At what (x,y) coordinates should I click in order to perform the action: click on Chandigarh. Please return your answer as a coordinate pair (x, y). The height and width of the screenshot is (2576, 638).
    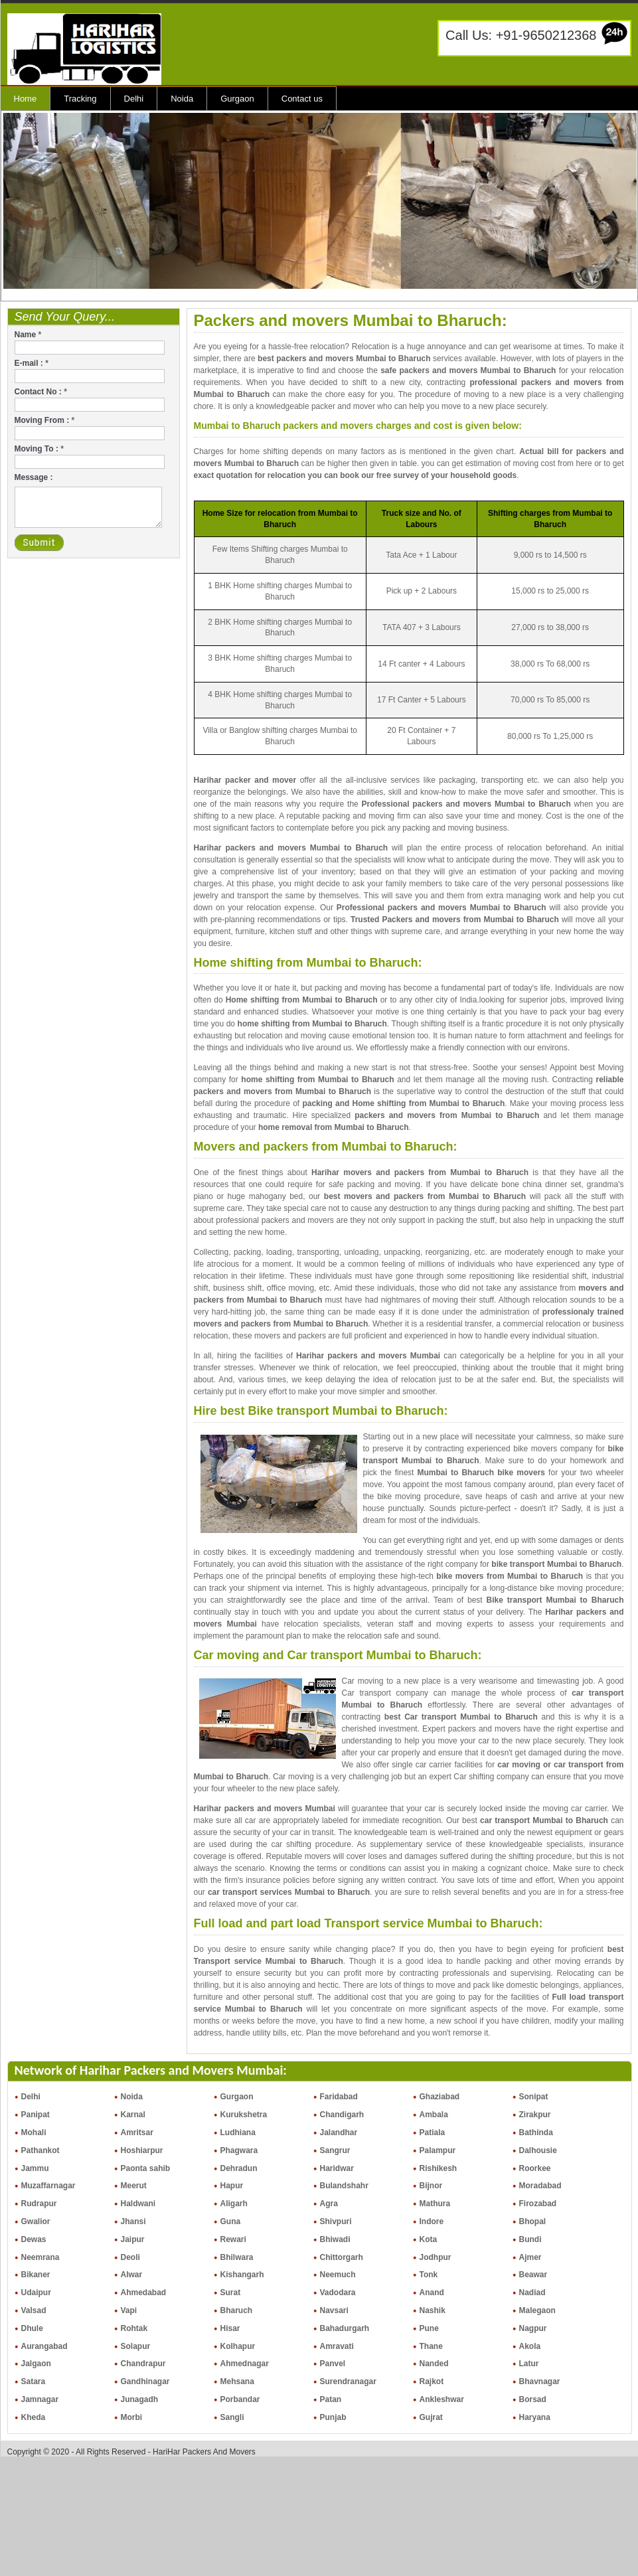
    Looking at the image, I should click on (342, 2114).